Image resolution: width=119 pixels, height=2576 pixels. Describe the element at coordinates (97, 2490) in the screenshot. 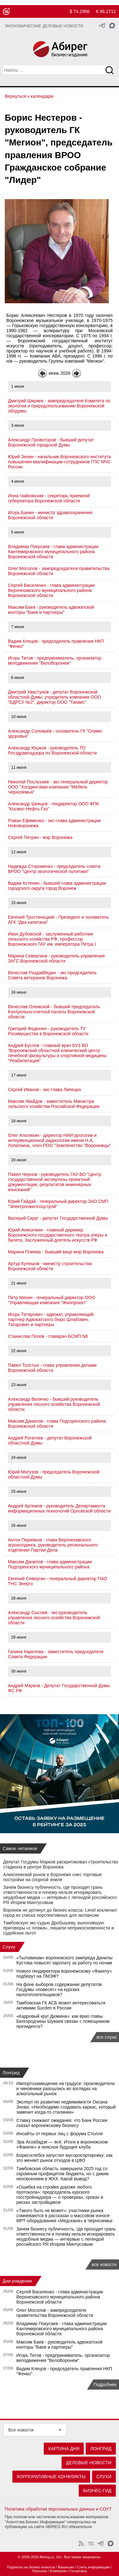

I see `Бизнес-гид` at that location.